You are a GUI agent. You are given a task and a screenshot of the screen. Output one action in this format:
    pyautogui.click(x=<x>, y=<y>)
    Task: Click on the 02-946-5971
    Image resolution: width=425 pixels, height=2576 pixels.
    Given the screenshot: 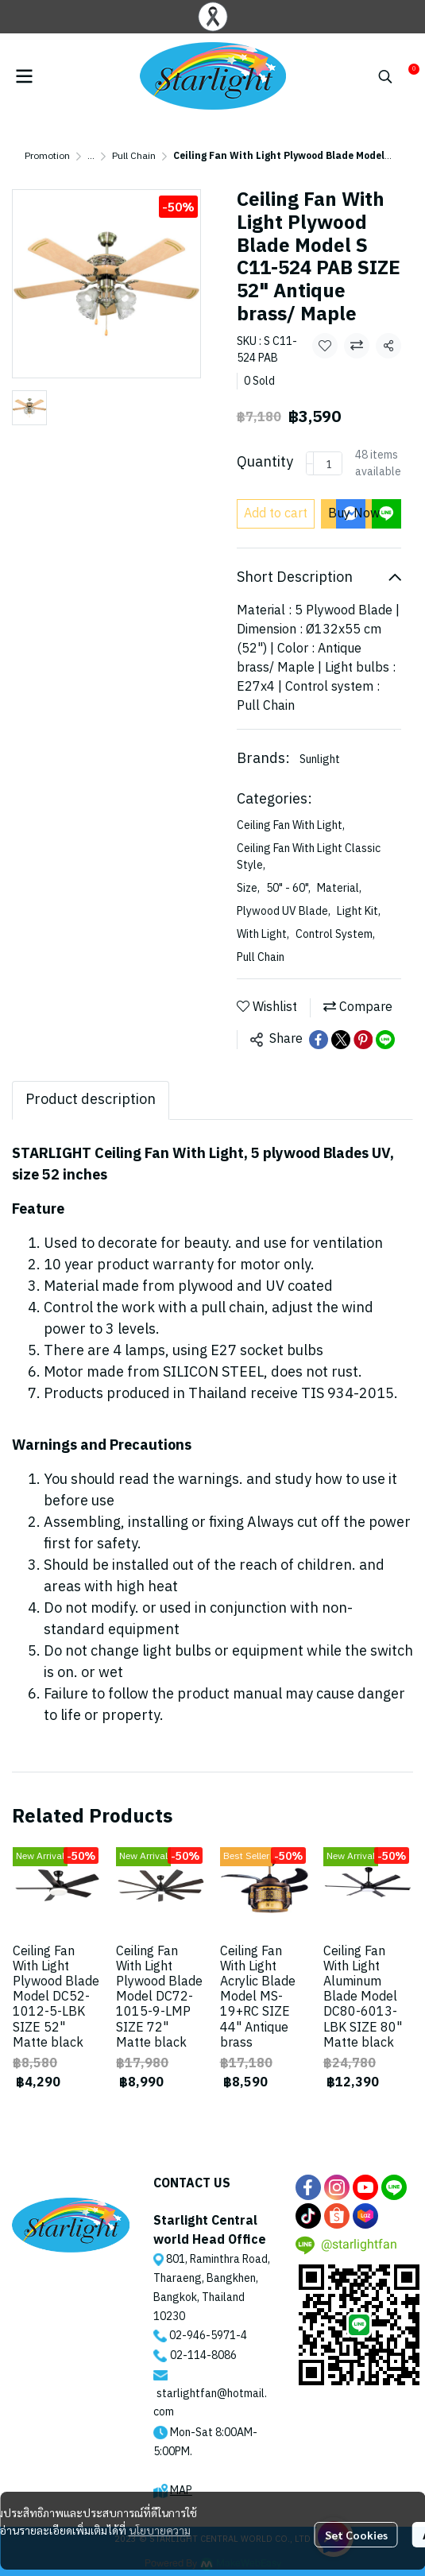 What is the action you would take?
    pyautogui.click(x=202, y=2335)
    